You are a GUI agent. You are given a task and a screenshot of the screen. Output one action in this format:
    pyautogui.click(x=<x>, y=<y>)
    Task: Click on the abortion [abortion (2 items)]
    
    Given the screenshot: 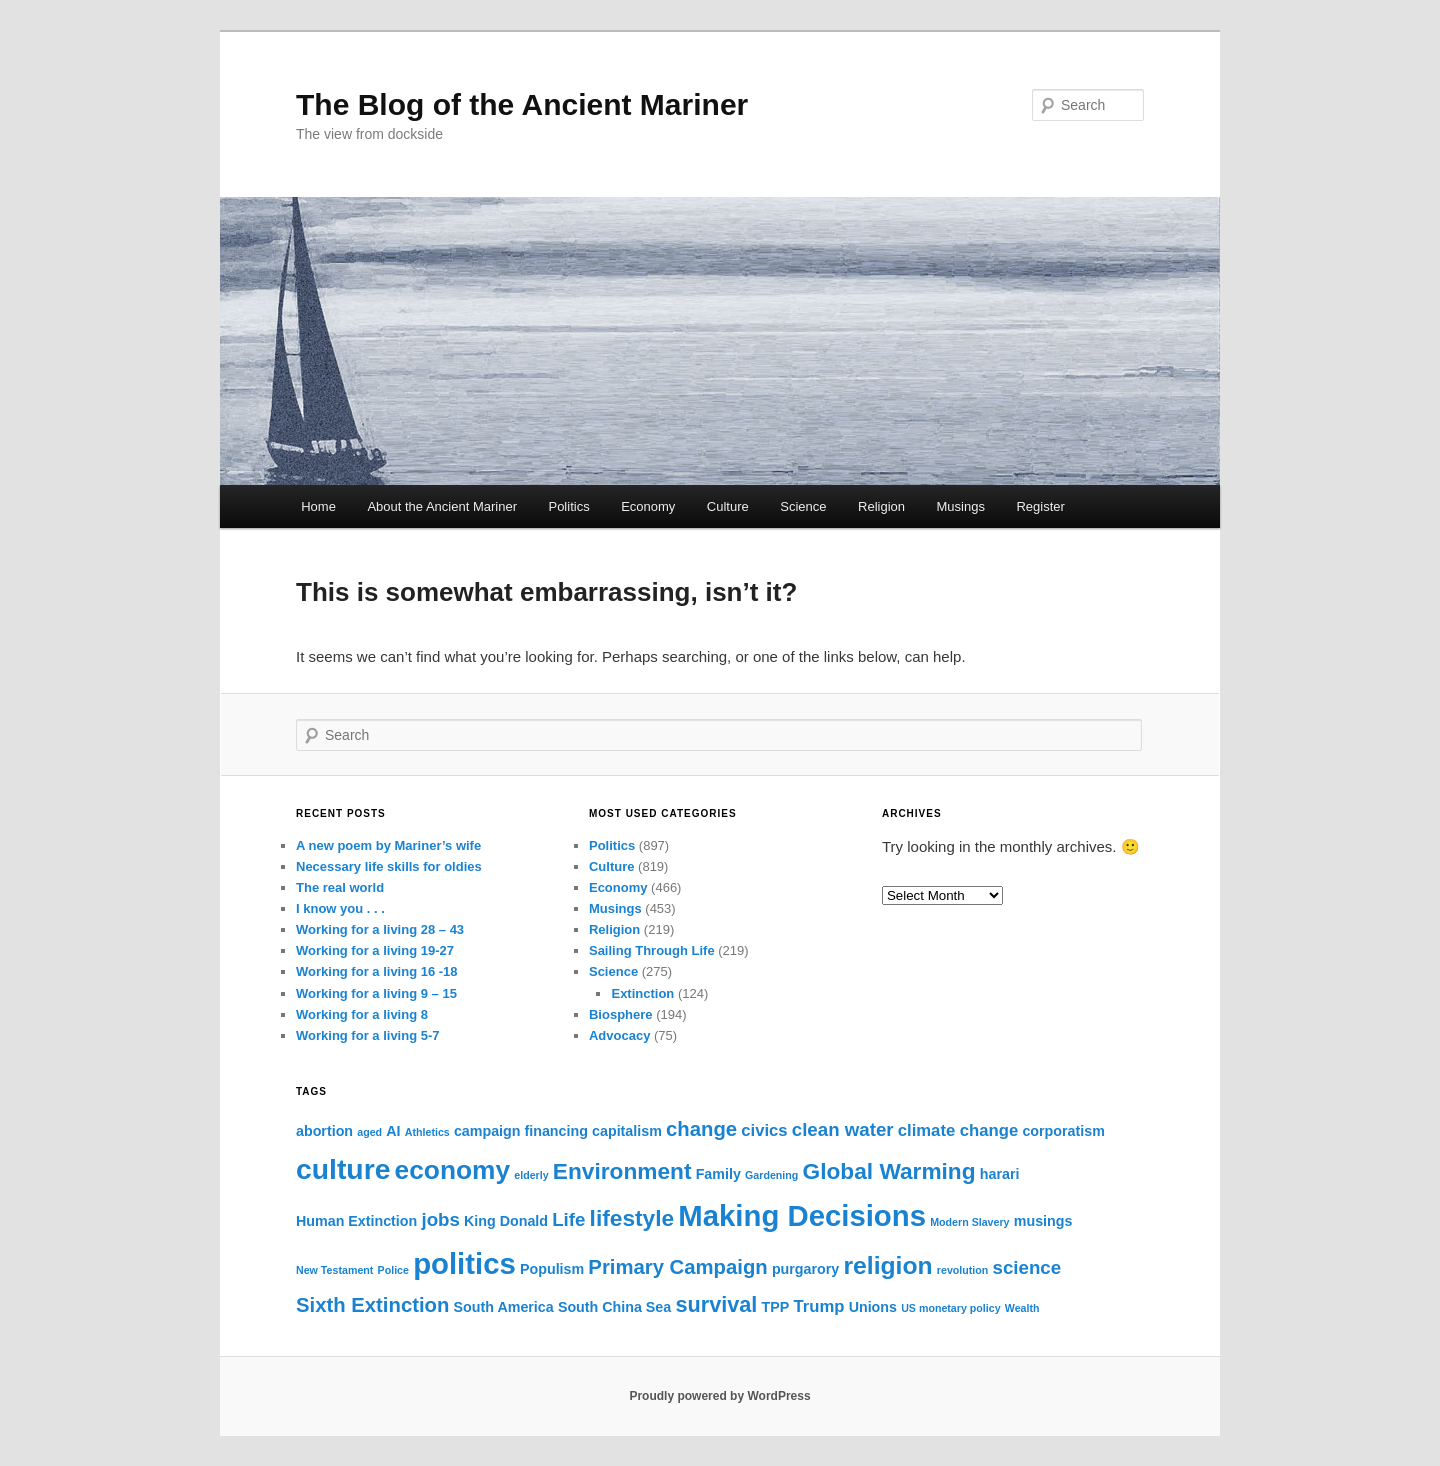 What is the action you would take?
    pyautogui.click(x=324, y=1131)
    